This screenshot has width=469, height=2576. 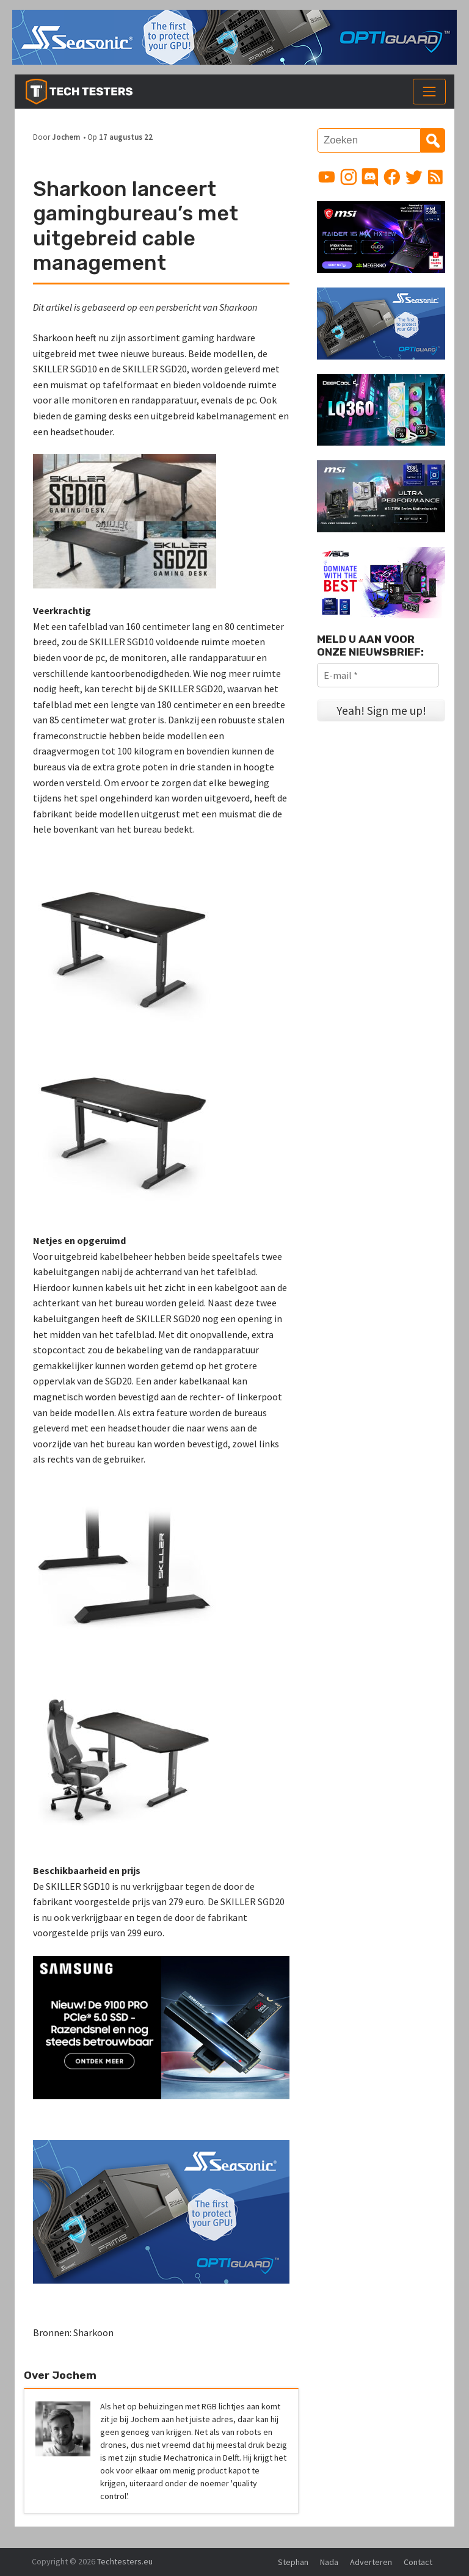 I want to click on Nada, so click(x=329, y=2561).